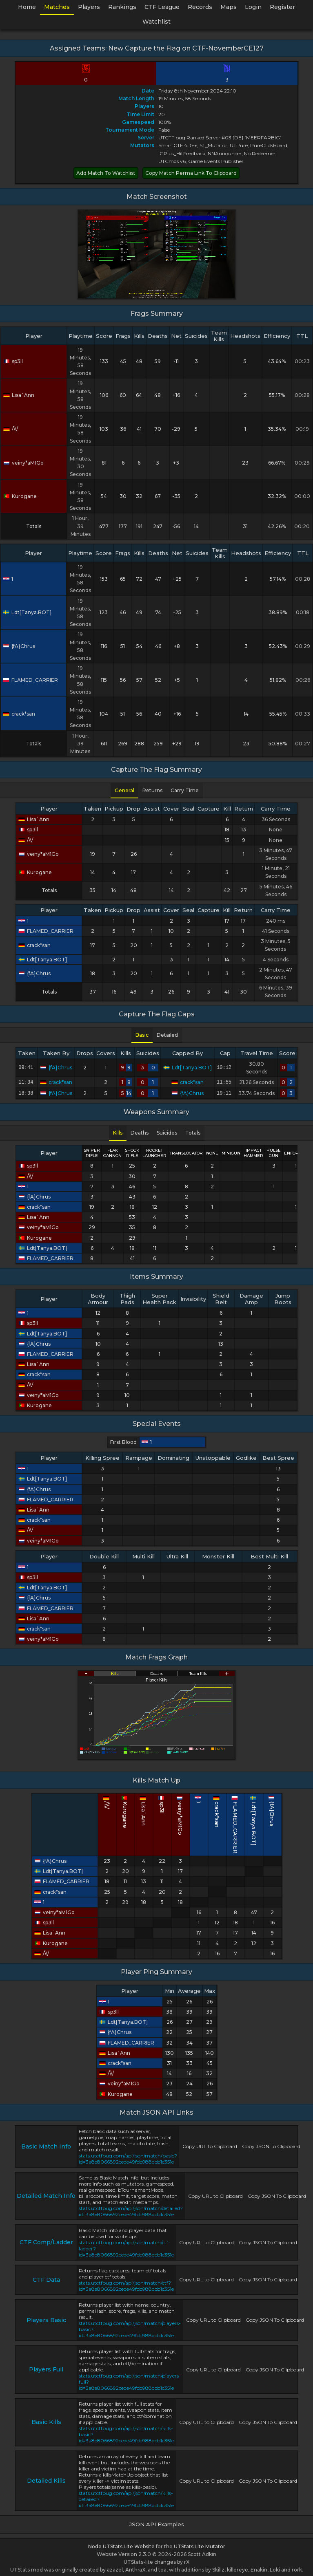 The height and width of the screenshot is (2576, 313). What do you see at coordinates (46, 2479) in the screenshot?
I see `Detailed Kills` at bounding box center [46, 2479].